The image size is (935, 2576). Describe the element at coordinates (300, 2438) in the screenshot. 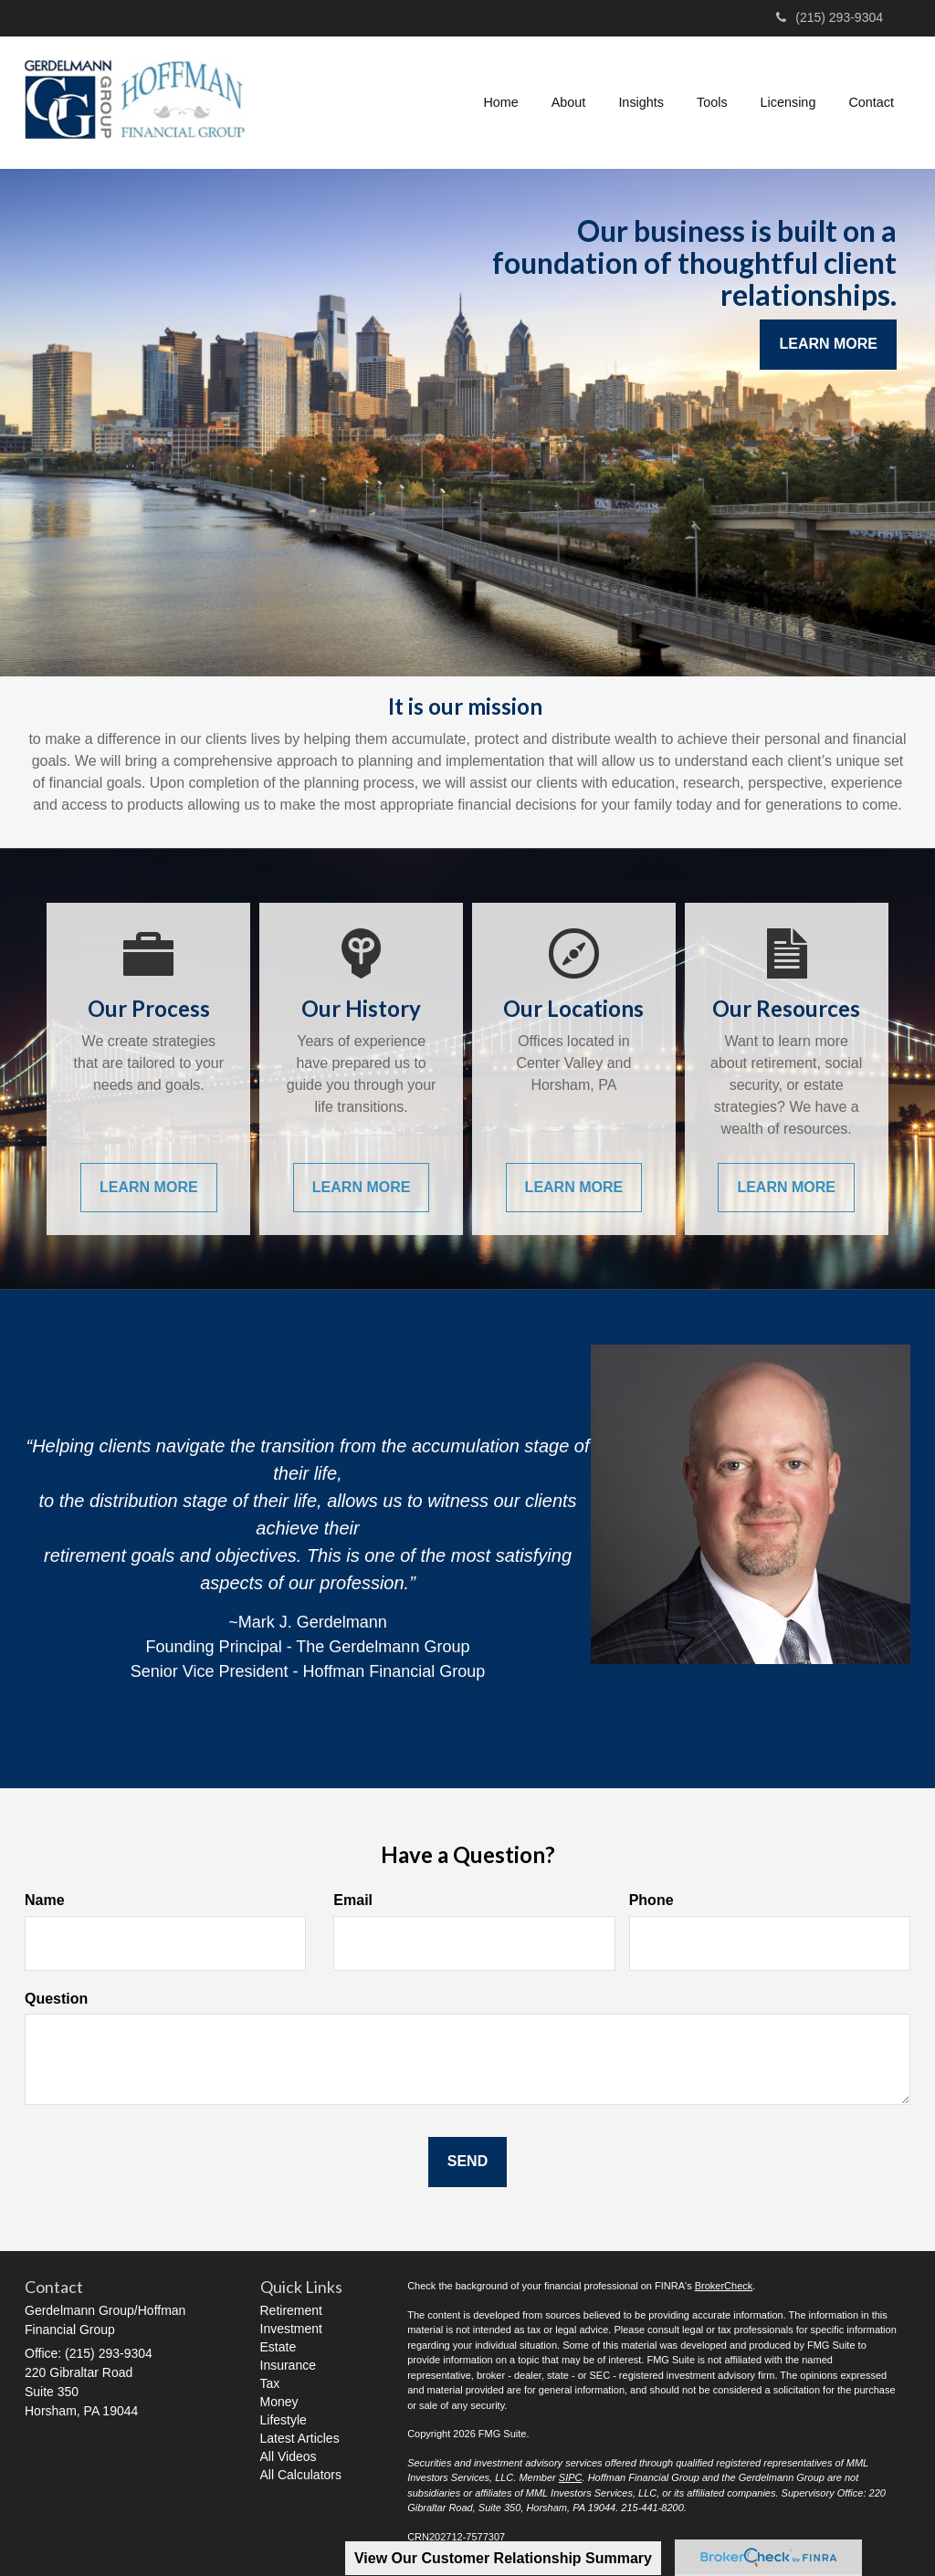

I see `Latest Articles` at that location.